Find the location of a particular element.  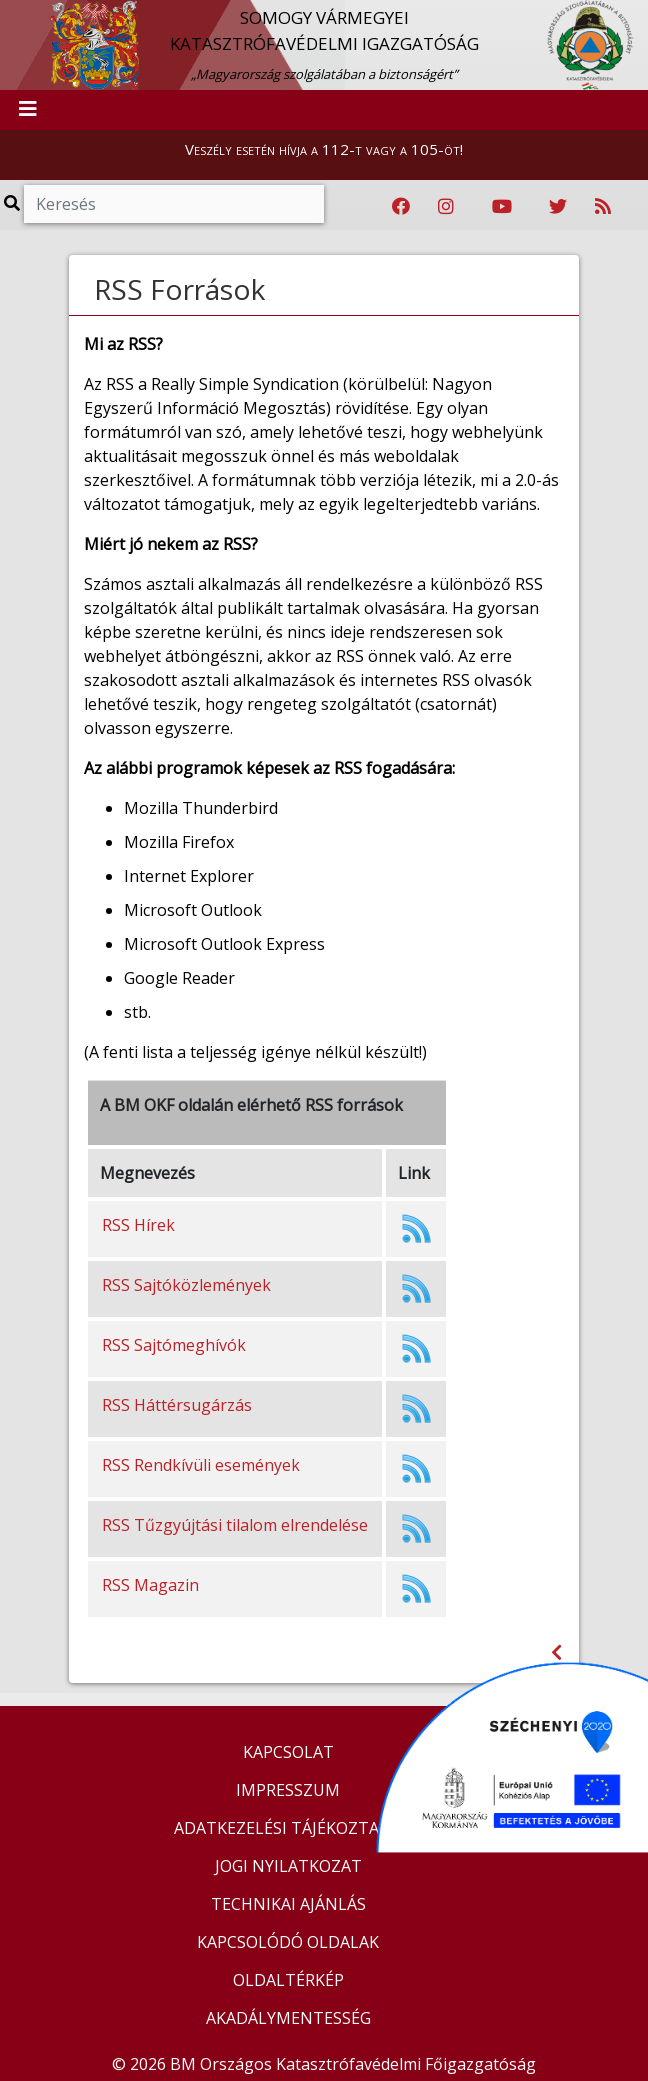

[Katasztrófavédelem Instagram oldala] is located at coordinates (446, 207).